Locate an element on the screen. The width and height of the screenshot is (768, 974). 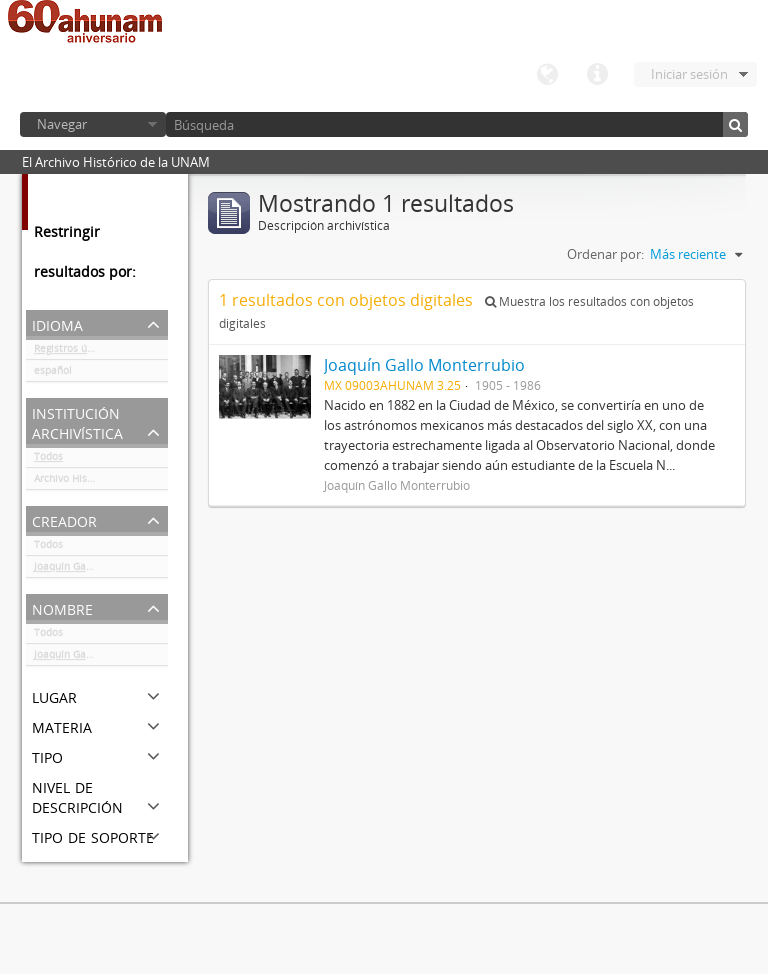
español is located at coordinates (53, 374).